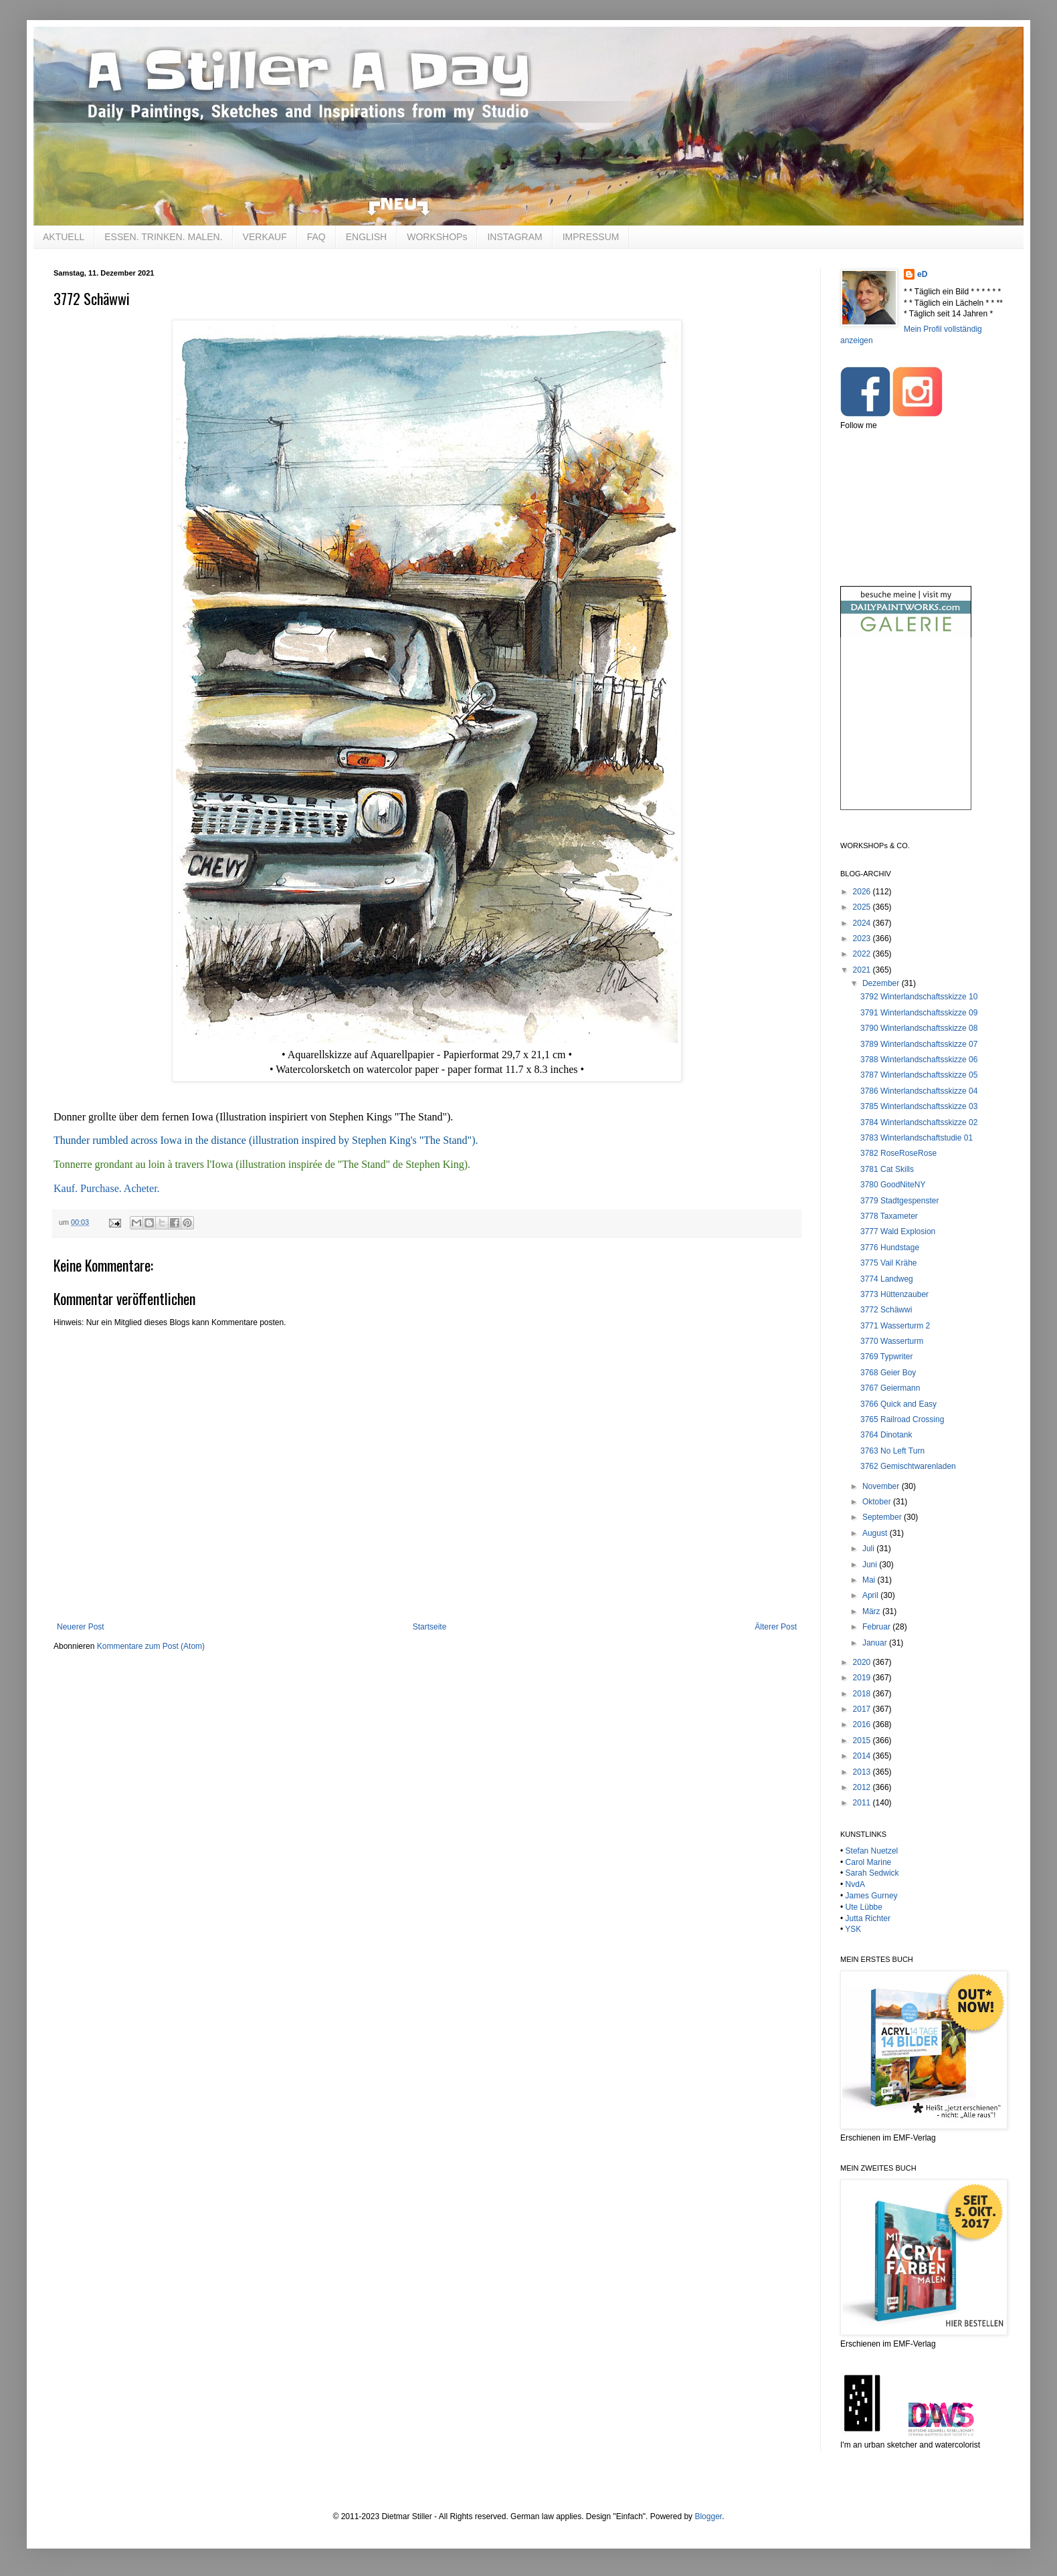 This screenshot has height=2576, width=1057. I want to click on NvdA, so click(855, 1884).